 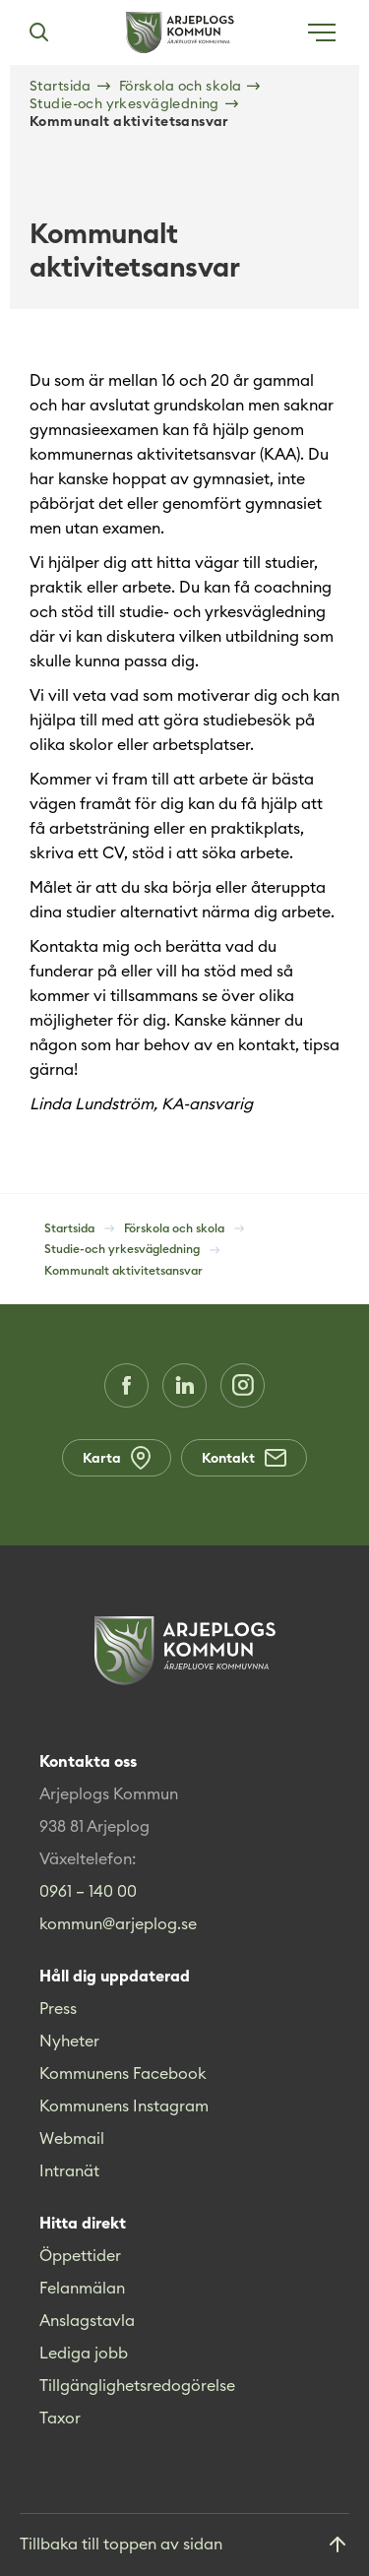 I want to click on Lediga jobb, so click(x=83, y=2352).